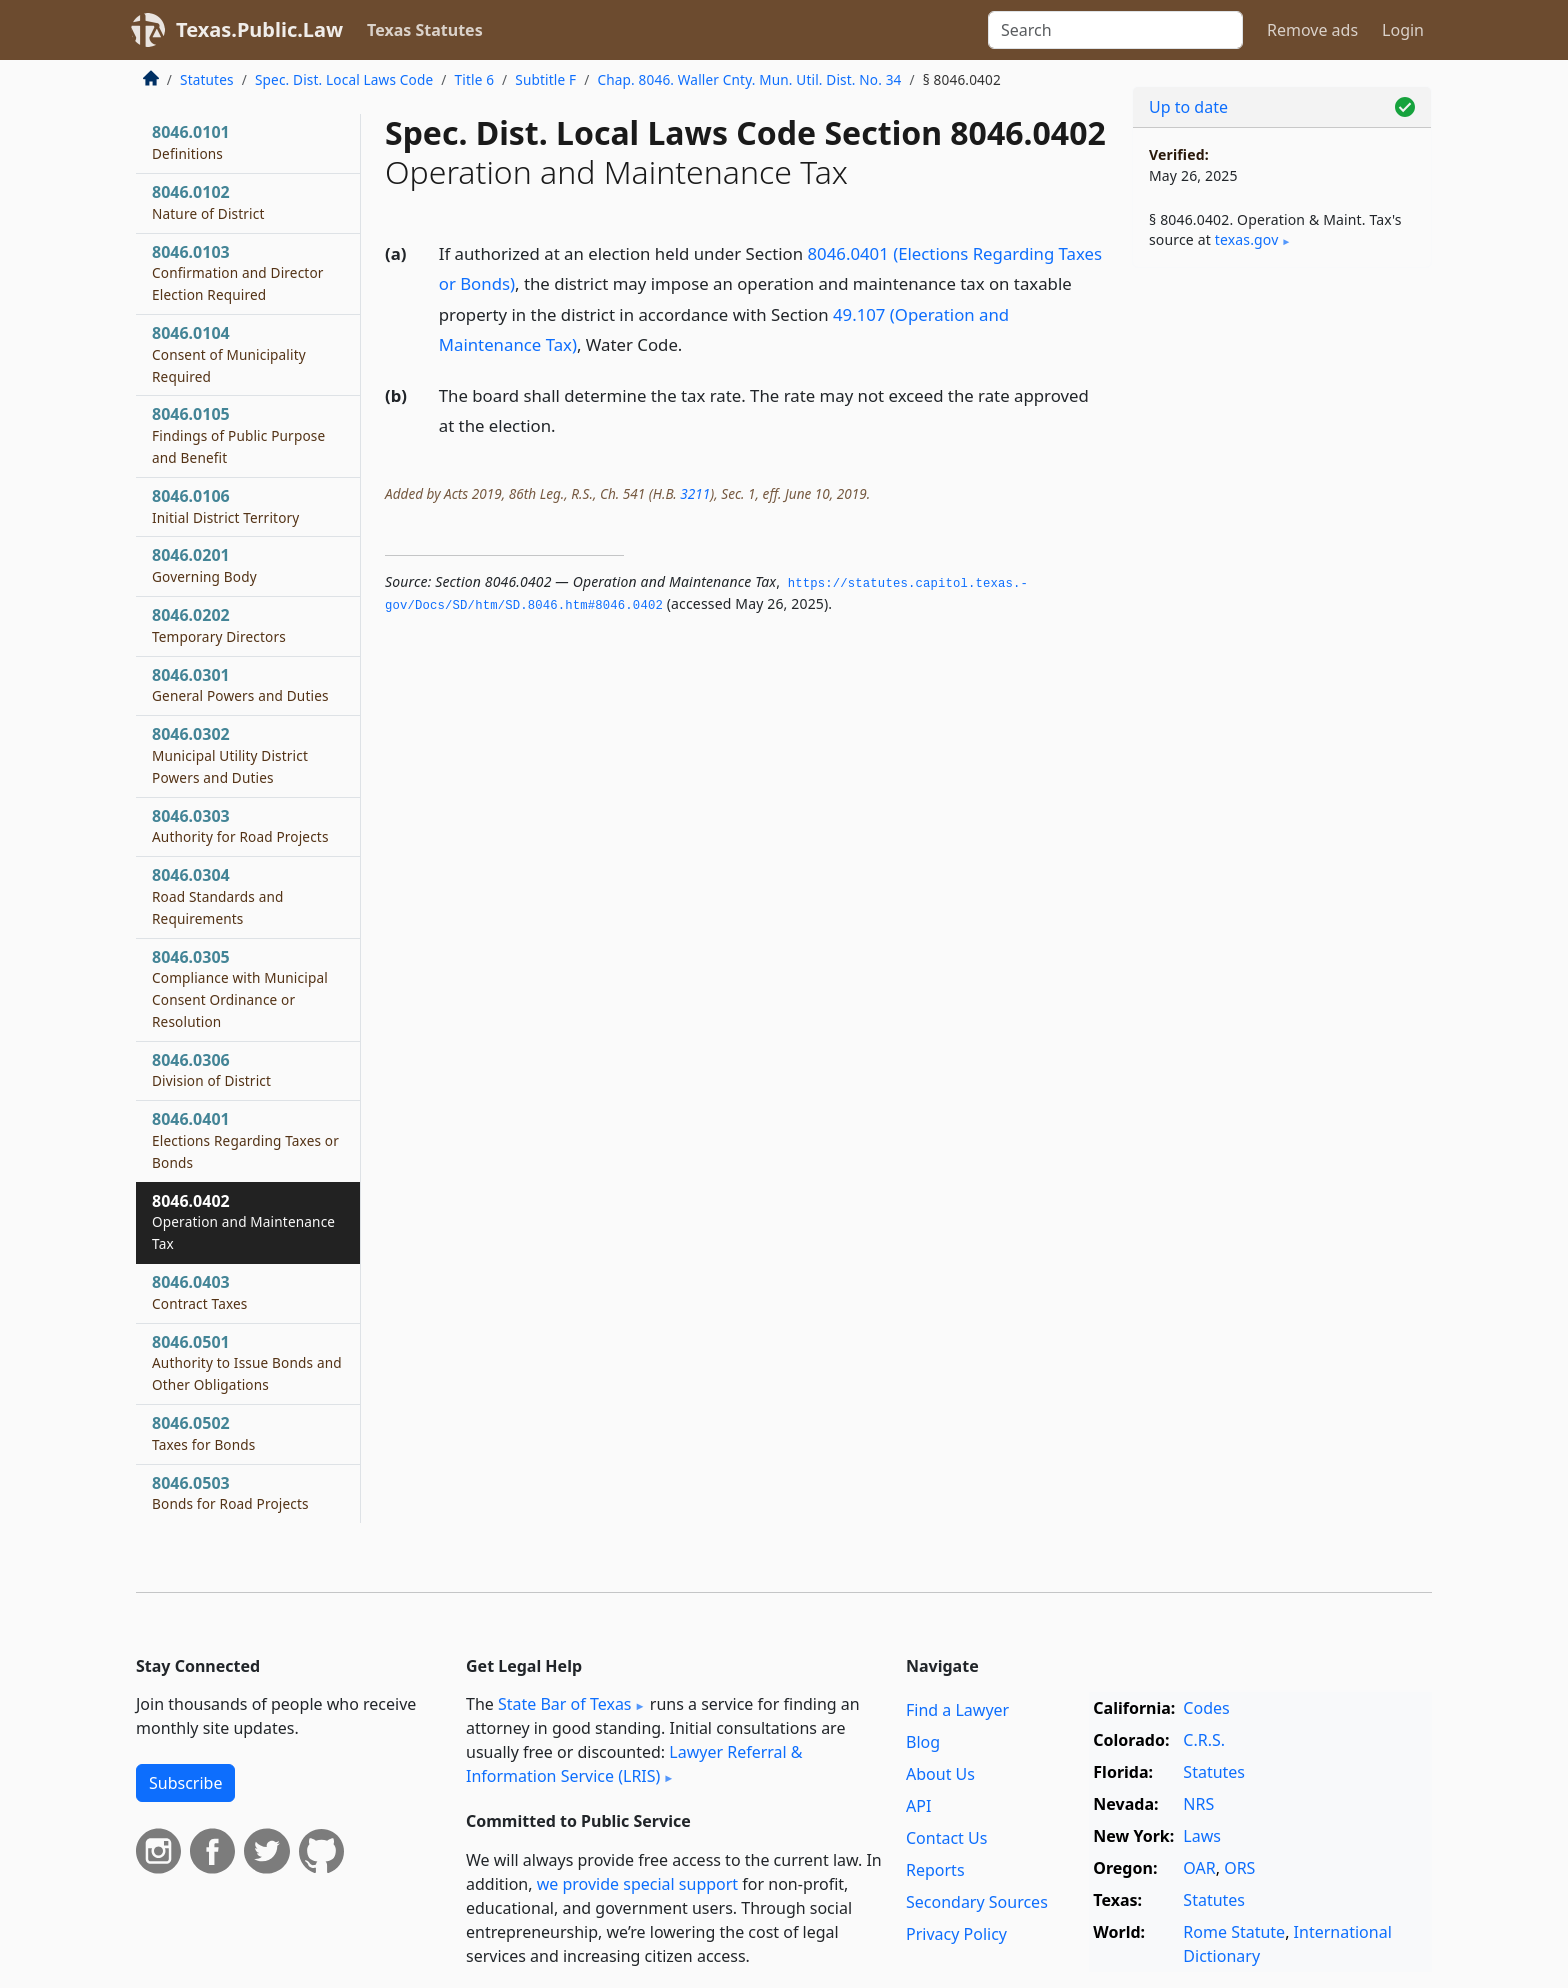  What do you see at coordinates (1204, 1740) in the screenshot?
I see `C.R.S.` at bounding box center [1204, 1740].